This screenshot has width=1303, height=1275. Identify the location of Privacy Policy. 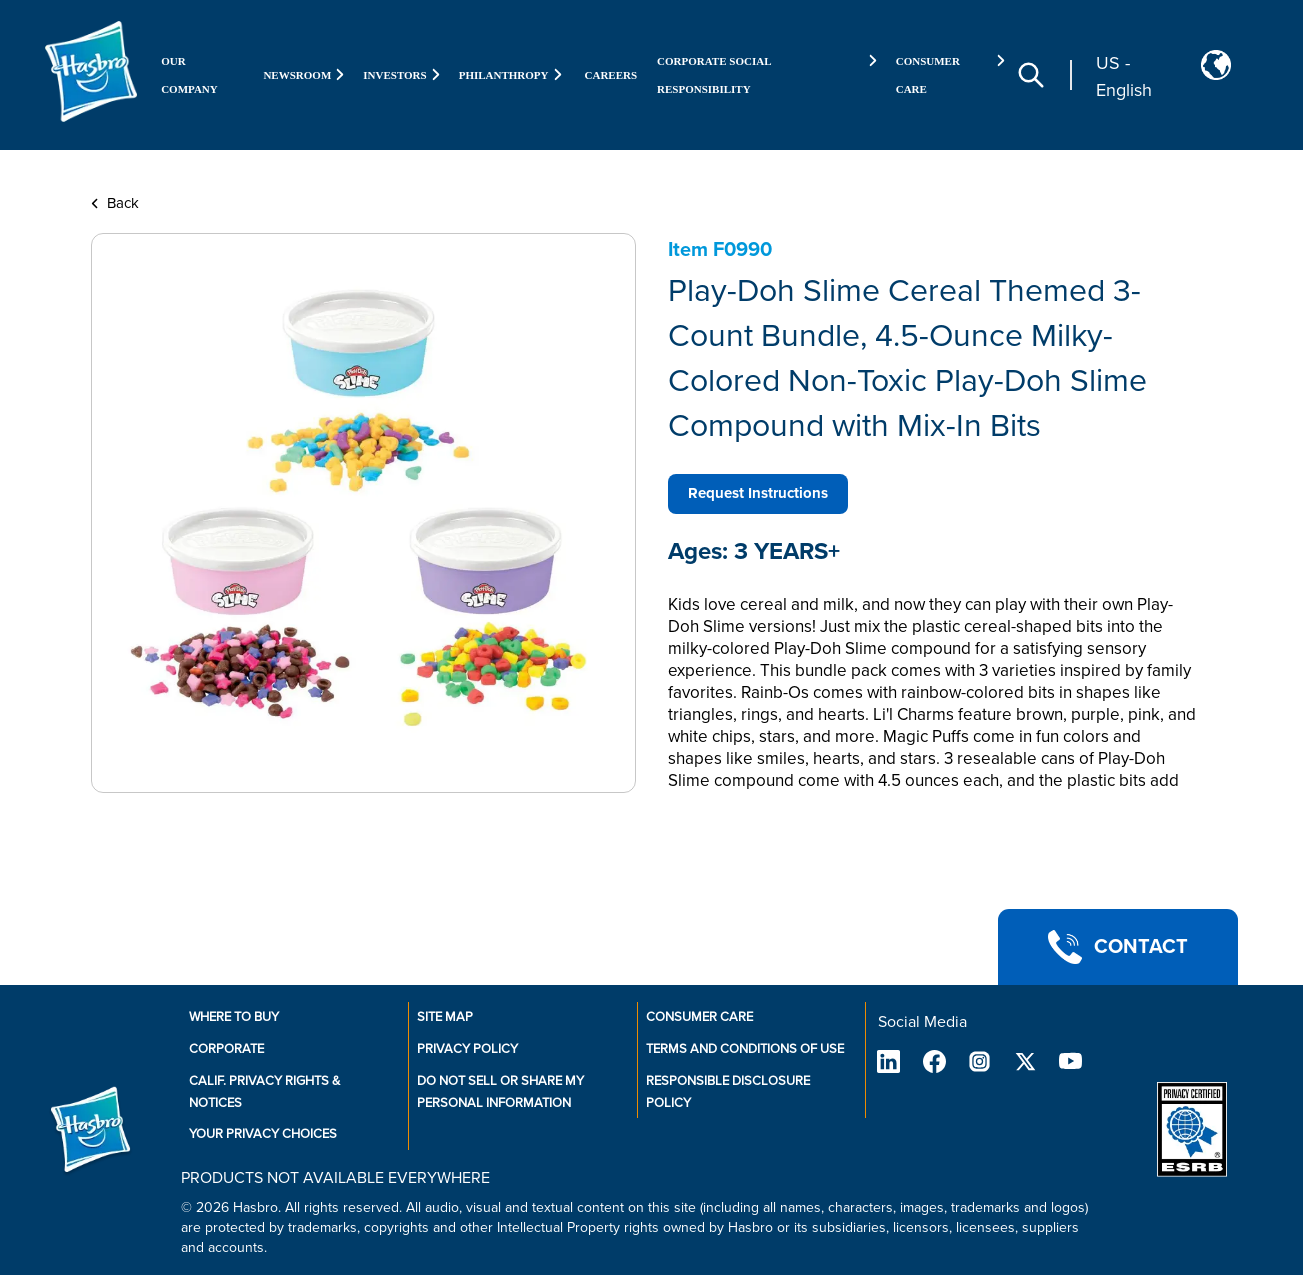
(467, 1049).